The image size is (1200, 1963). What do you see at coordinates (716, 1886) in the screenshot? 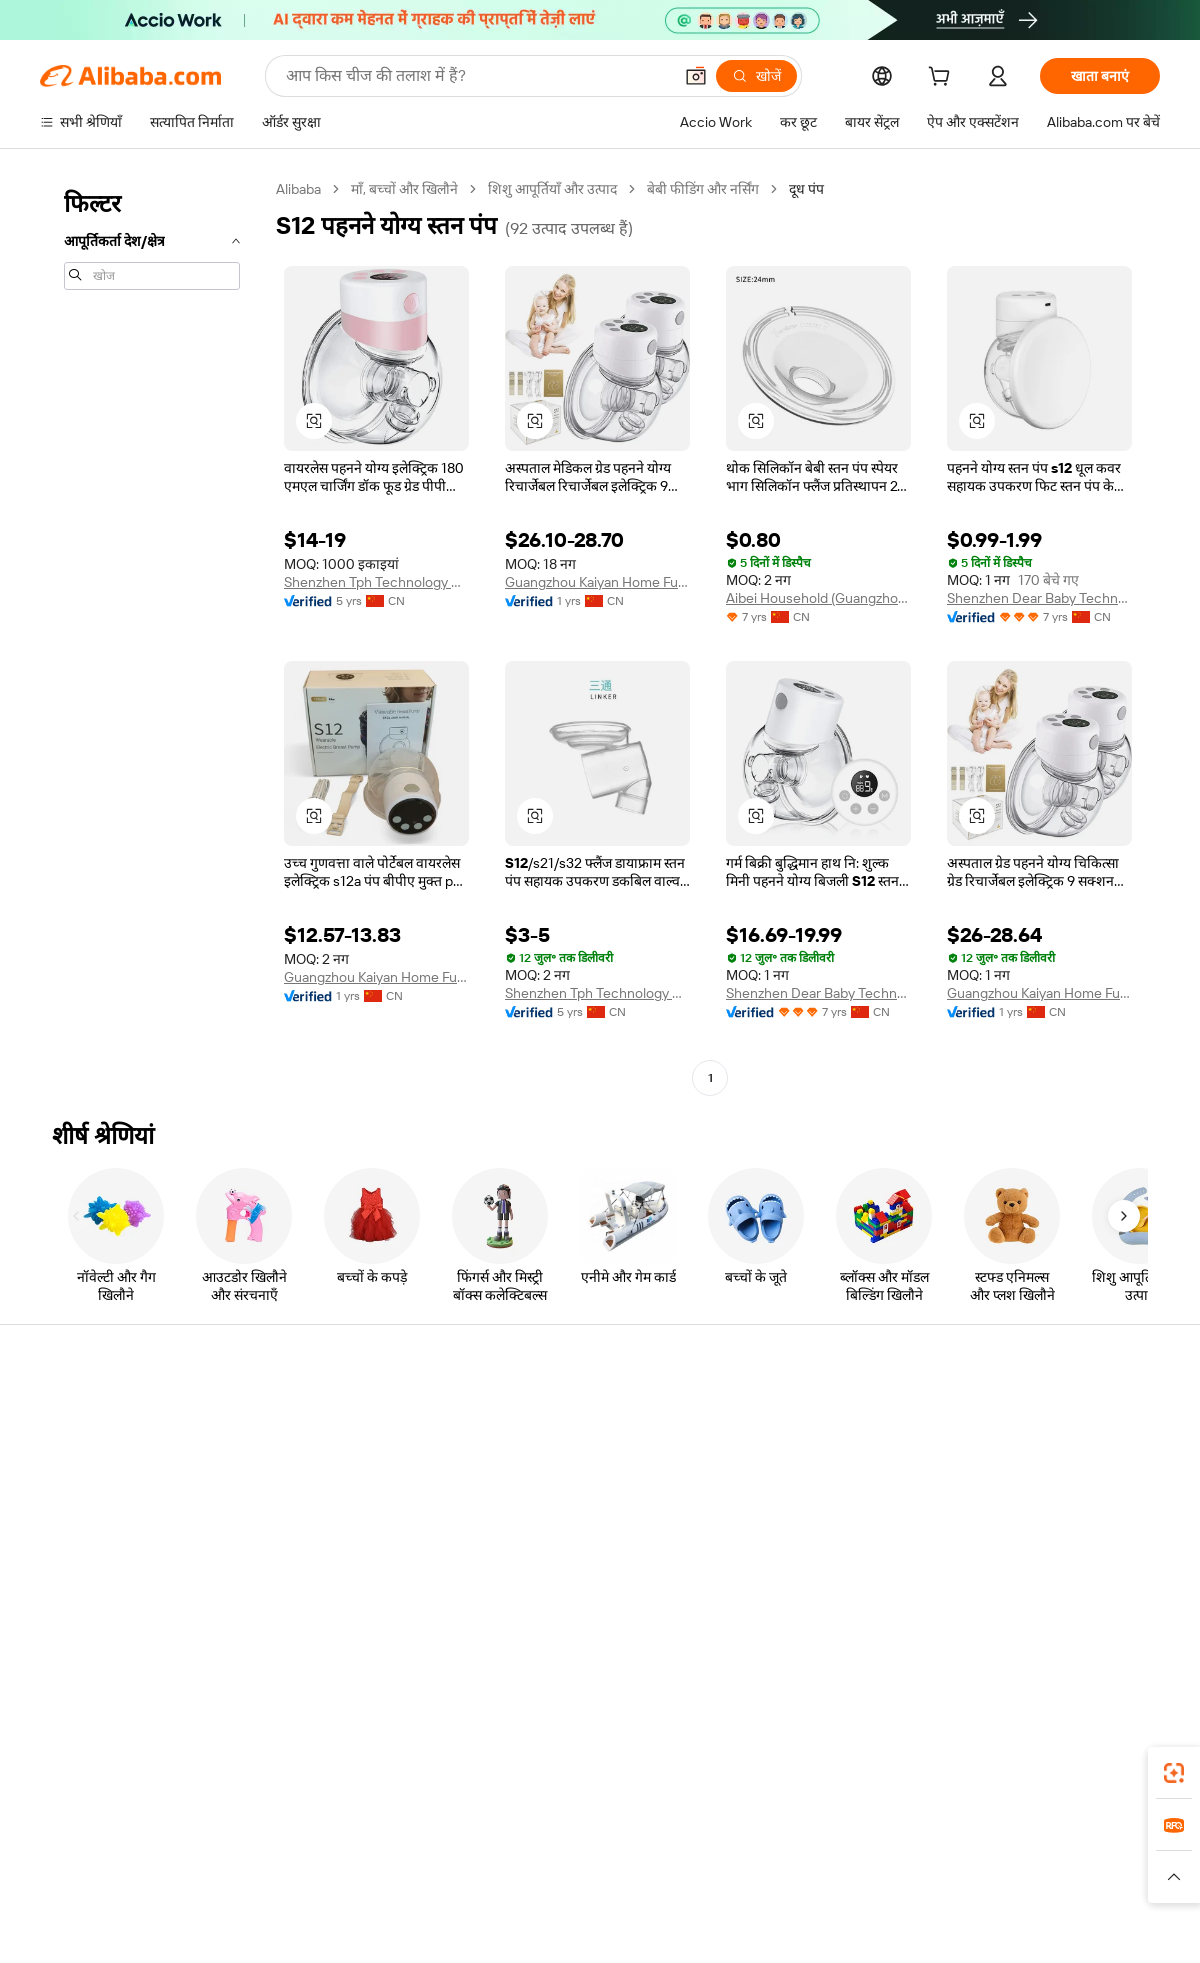
I see `[Read more about गोपनीयता नीति]` at bounding box center [716, 1886].